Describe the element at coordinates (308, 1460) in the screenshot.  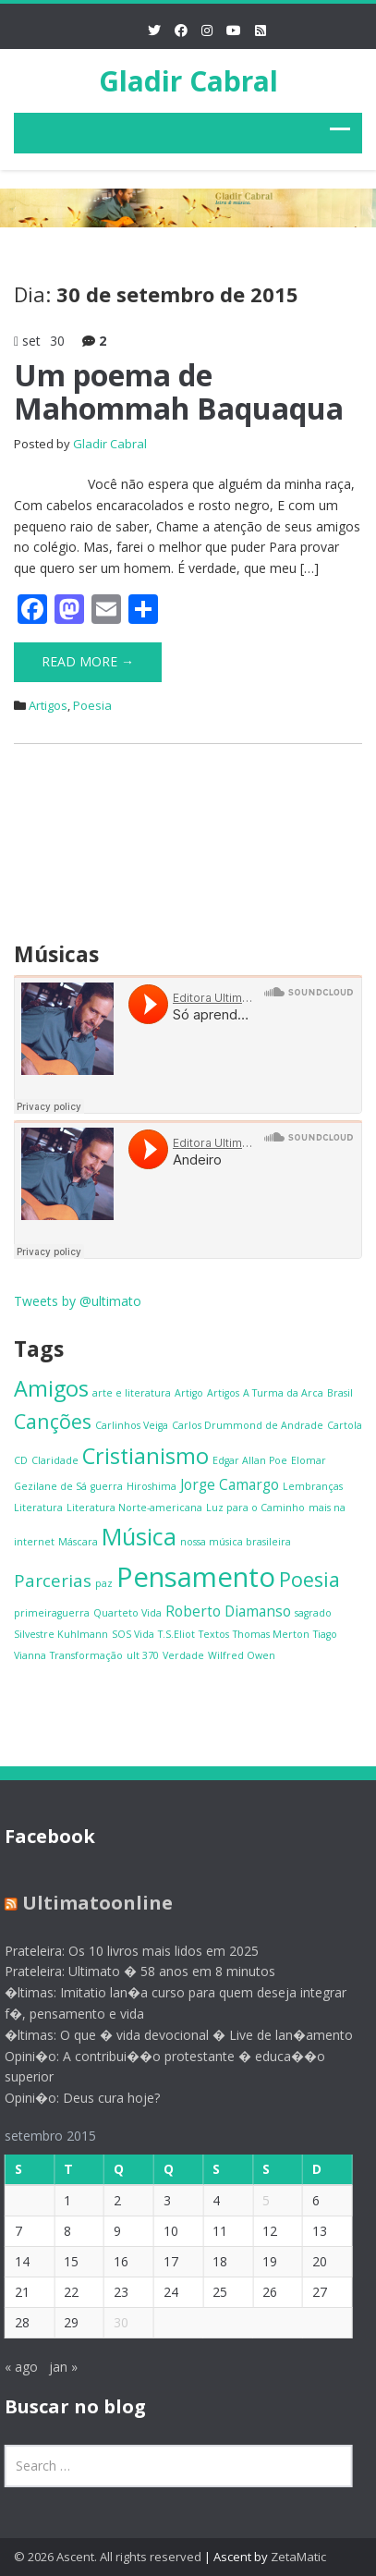
I see `Elomar [Elomar (1 item)]` at that location.